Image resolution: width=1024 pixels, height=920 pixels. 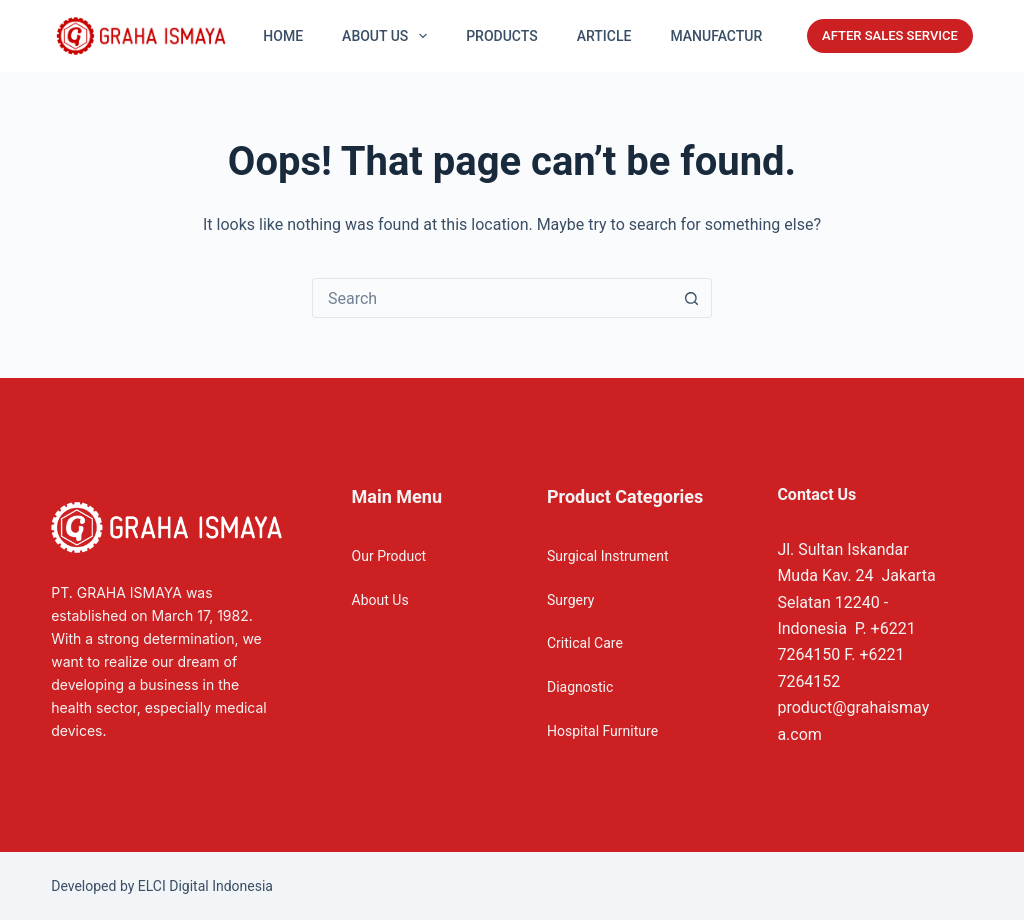 I want to click on About Us, so click(x=380, y=600).